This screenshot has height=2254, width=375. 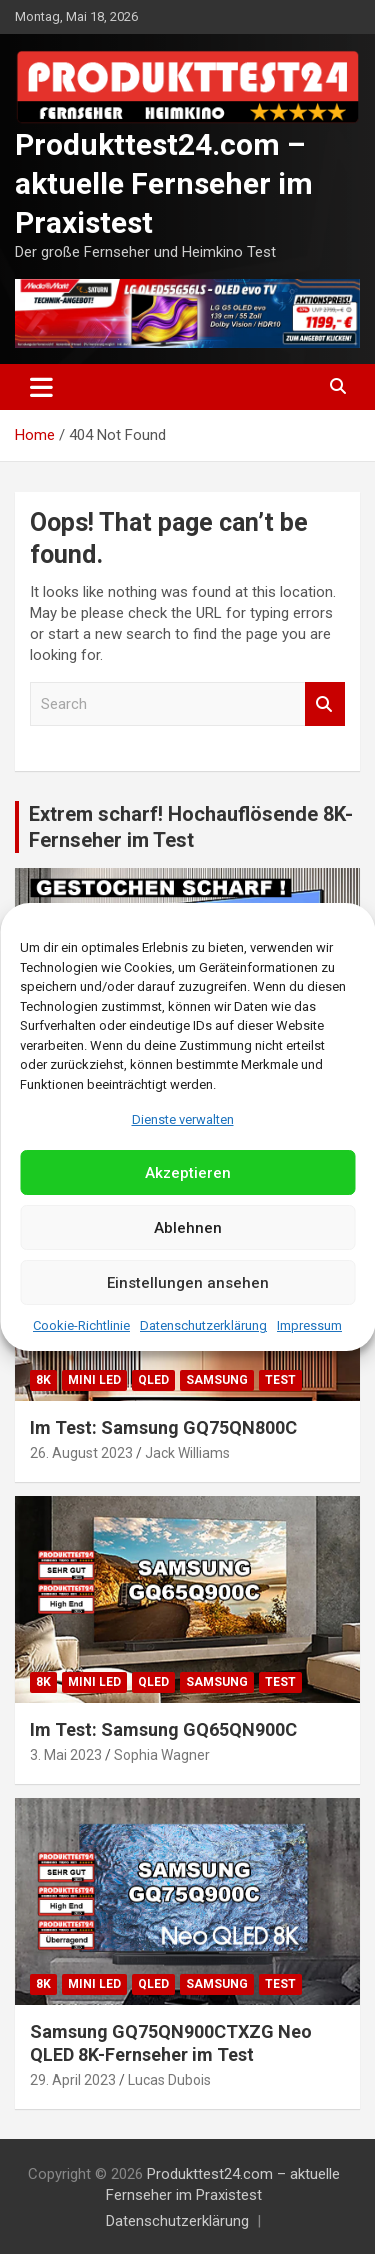 What do you see at coordinates (187, 1453) in the screenshot?
I see `Jack Williams` at bounding box center [187, 1453].